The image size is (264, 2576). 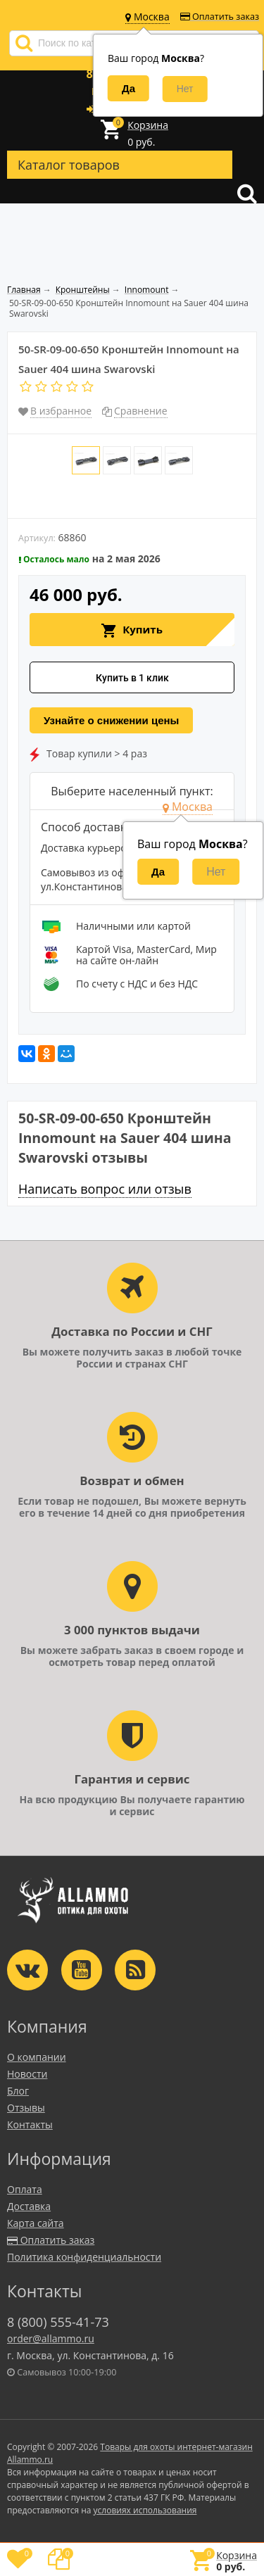 What do you see at coordinates (30, 2124) in the screenshot?
I see `Контакты` at bounding box center [30, 2124].